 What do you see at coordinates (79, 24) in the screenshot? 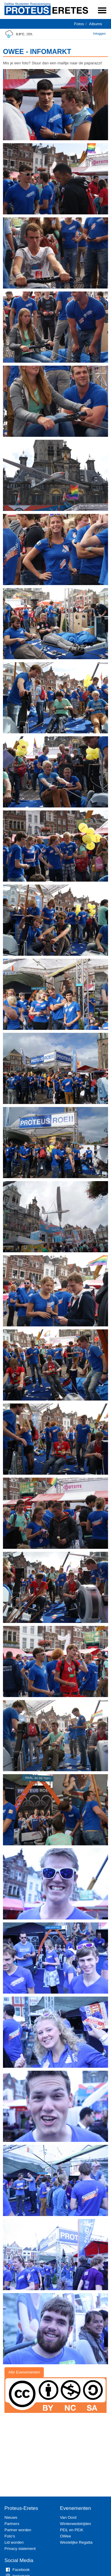
I see `Fotos` at bounding box center [79, 24].